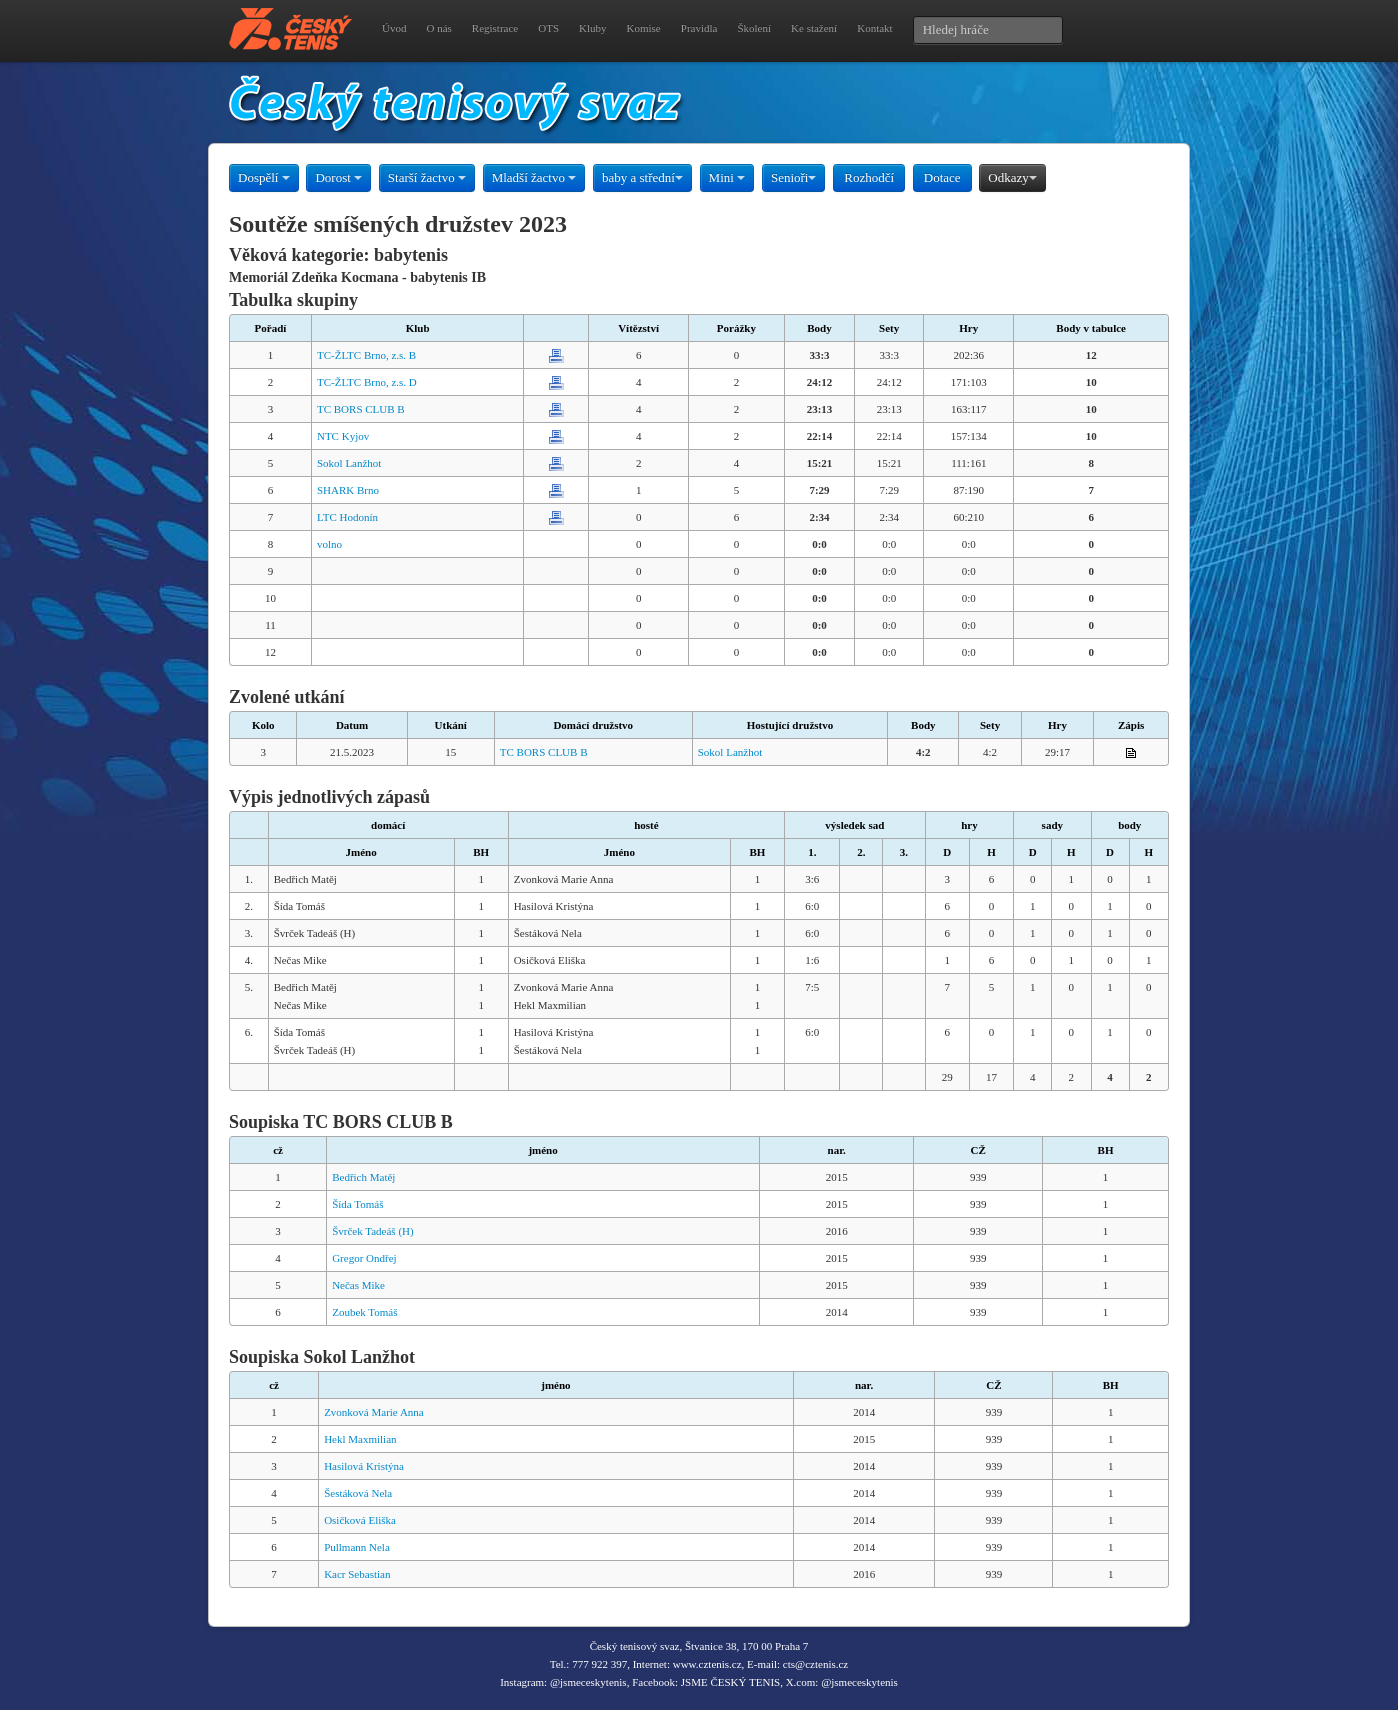 The image size is (1398, 1710). What do you see at coordinates (358, 1493) in the screenshot?
I see `Šestáková Nela` at bounding box center [358, 1493].